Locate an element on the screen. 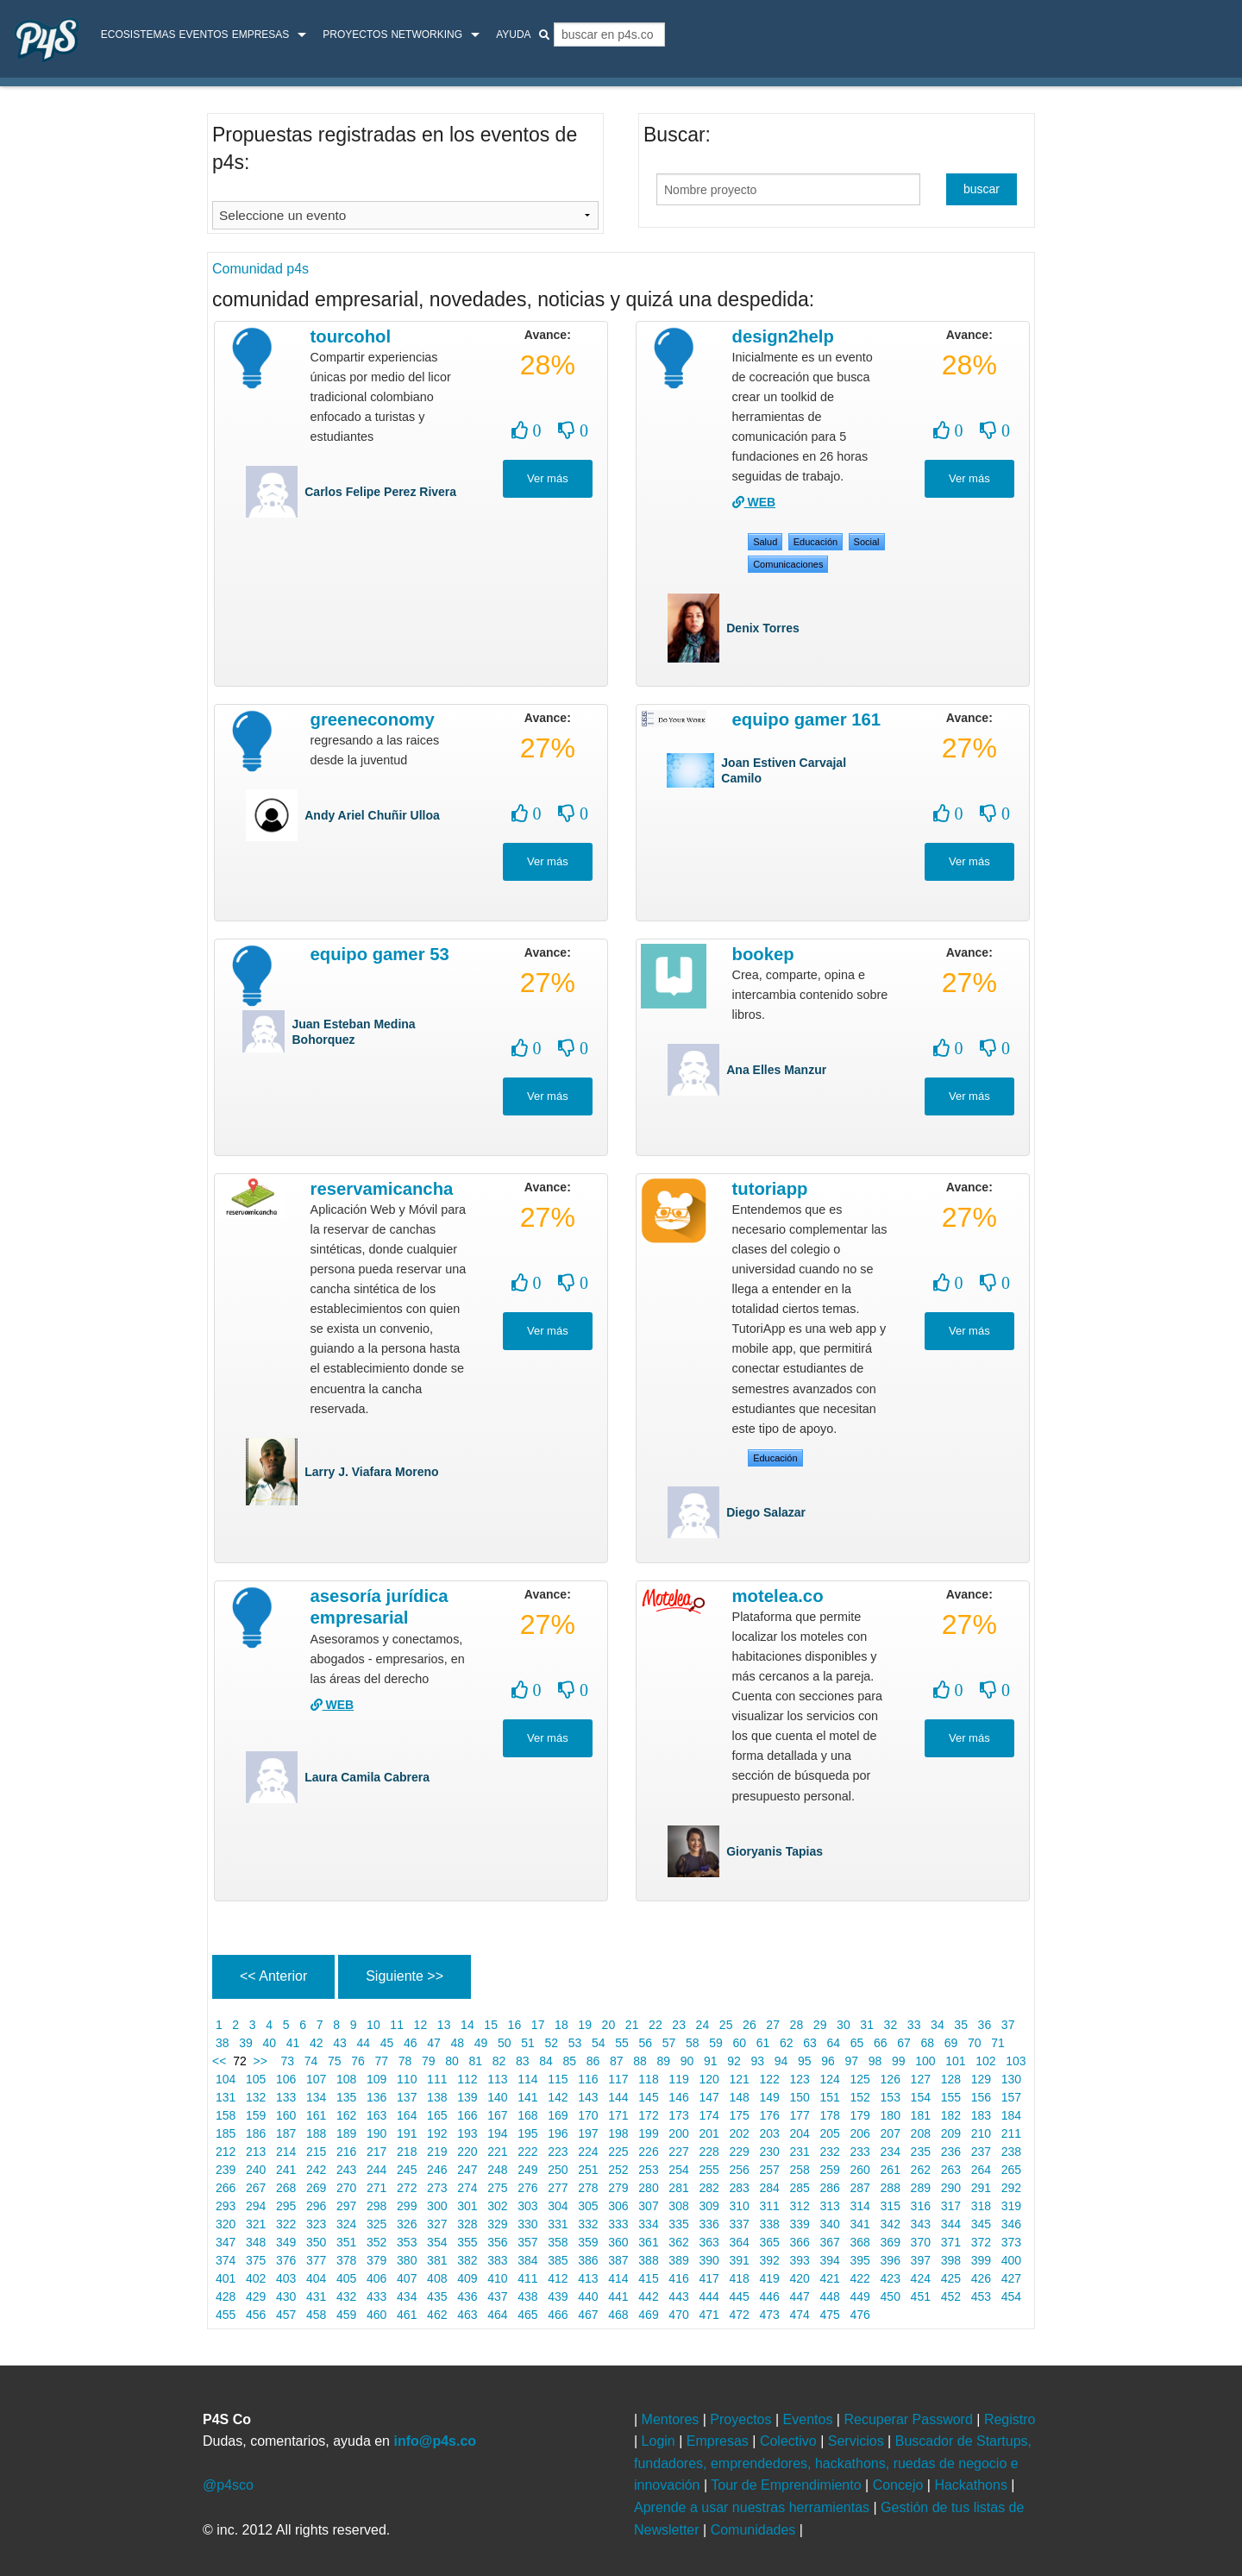 The height and width of the screenshot is (2576, 1242). 167 is located at coordinates (497, 2115).